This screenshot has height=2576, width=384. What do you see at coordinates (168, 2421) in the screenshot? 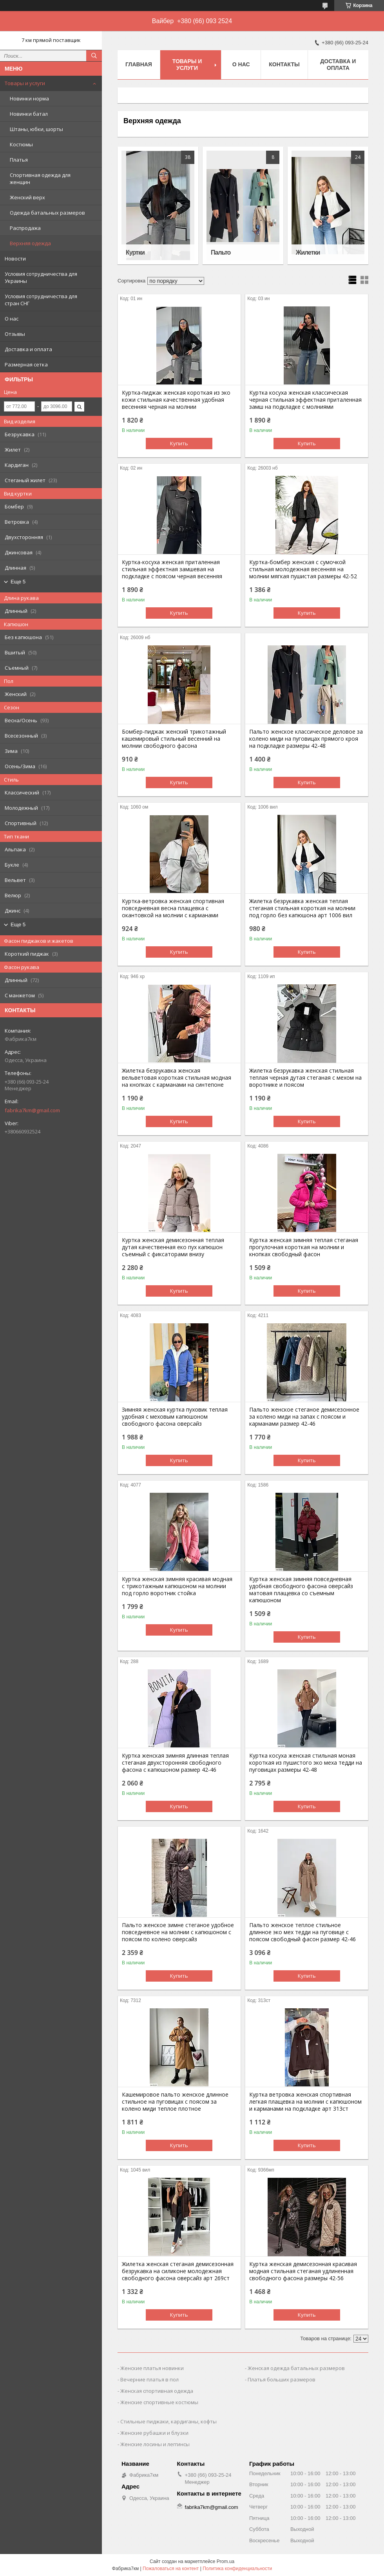
I see `Стильные пиджаки, кардиганы, кофты` at bounding box center [168, 2421].